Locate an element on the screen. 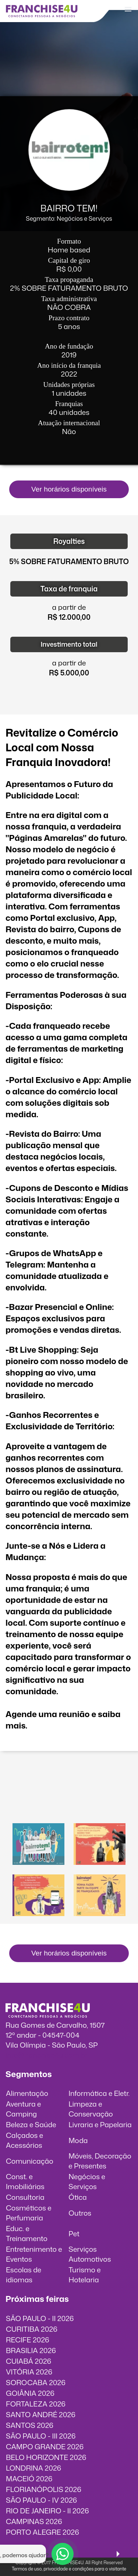  Termos de uso, privacidade e condições para o visitante is located at coordinates (69, 2569).